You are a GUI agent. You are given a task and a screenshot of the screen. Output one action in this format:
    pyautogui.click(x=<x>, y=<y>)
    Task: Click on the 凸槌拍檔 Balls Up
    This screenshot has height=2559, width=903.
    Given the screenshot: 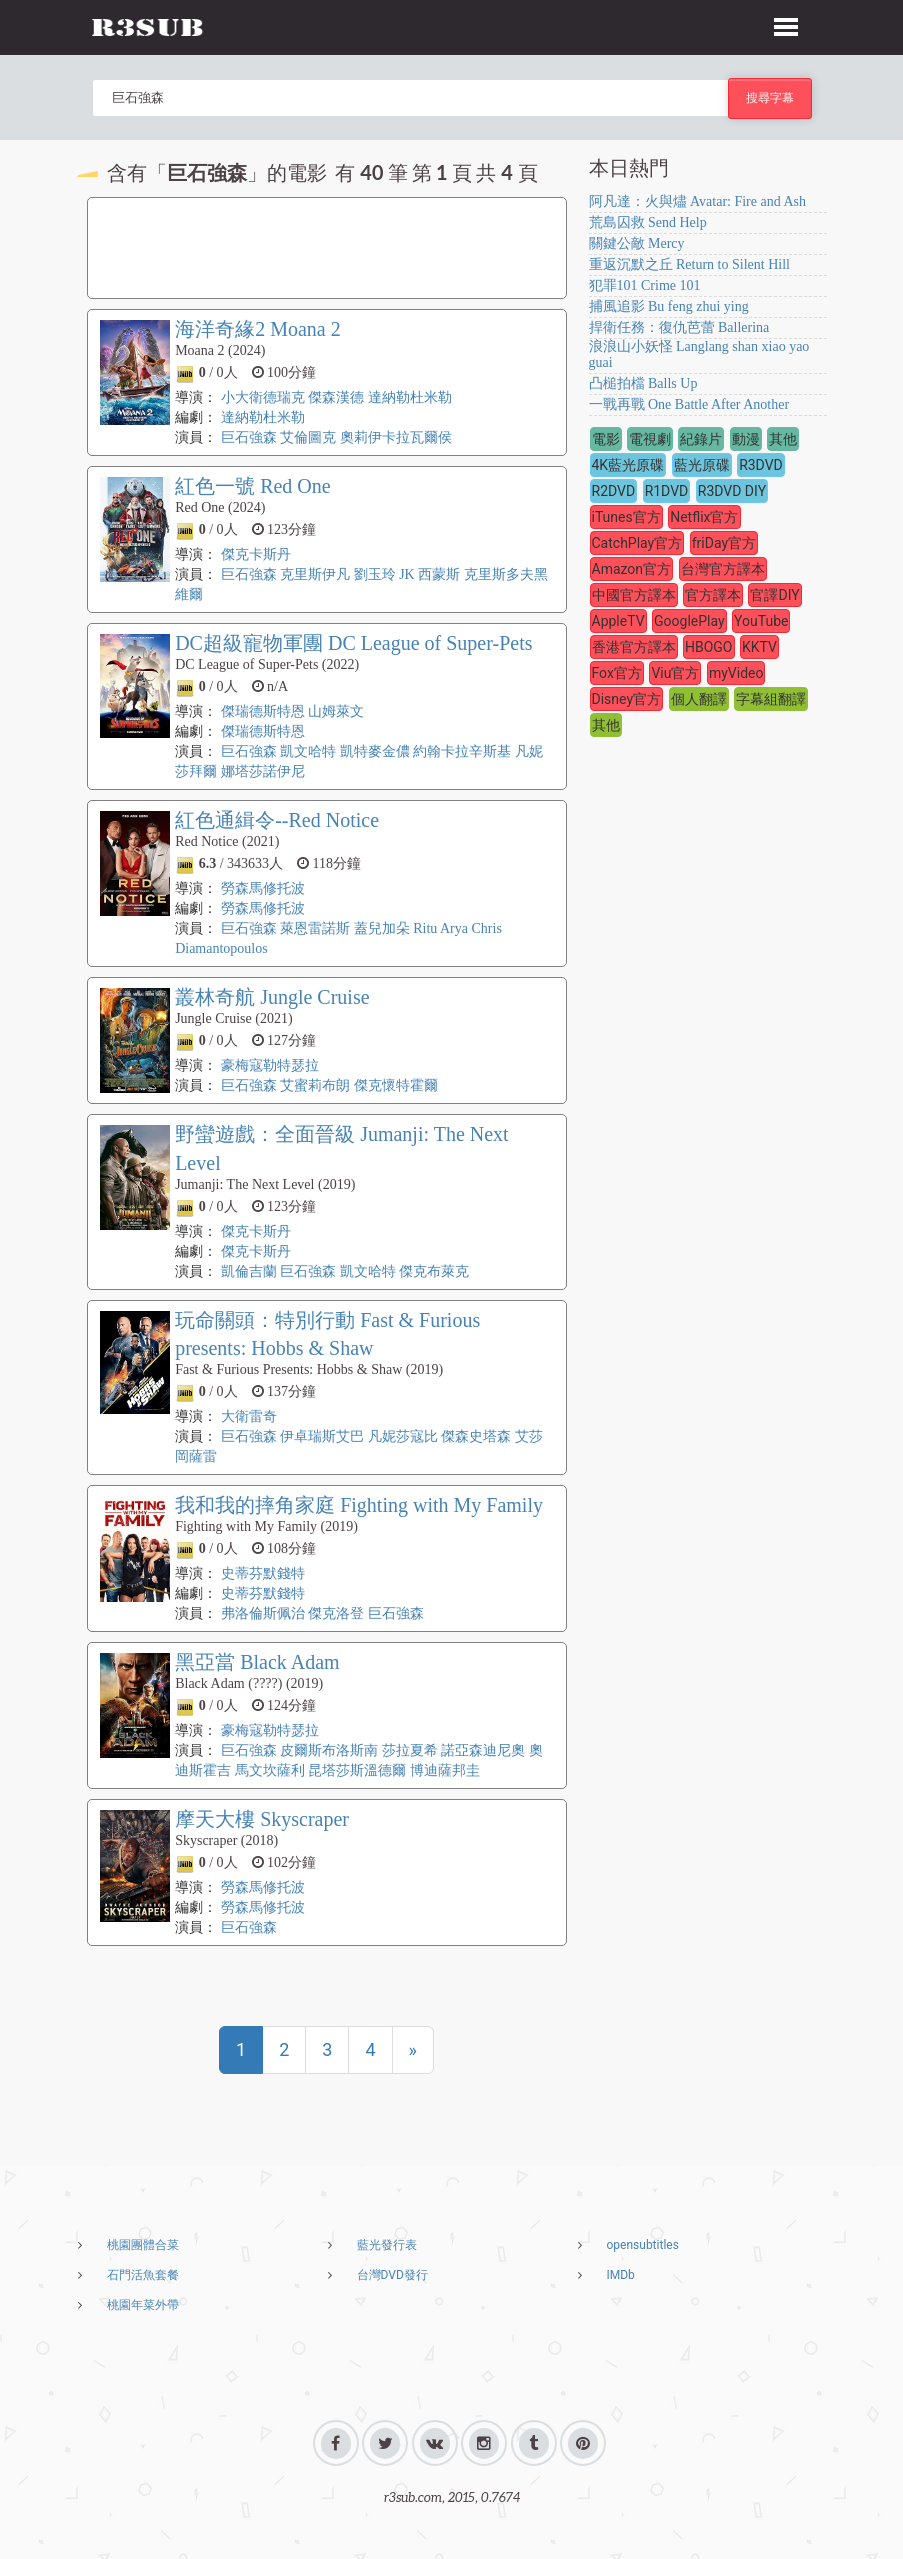 What is the action you would take?
    pyautogui.click(x=643, y=383)
    